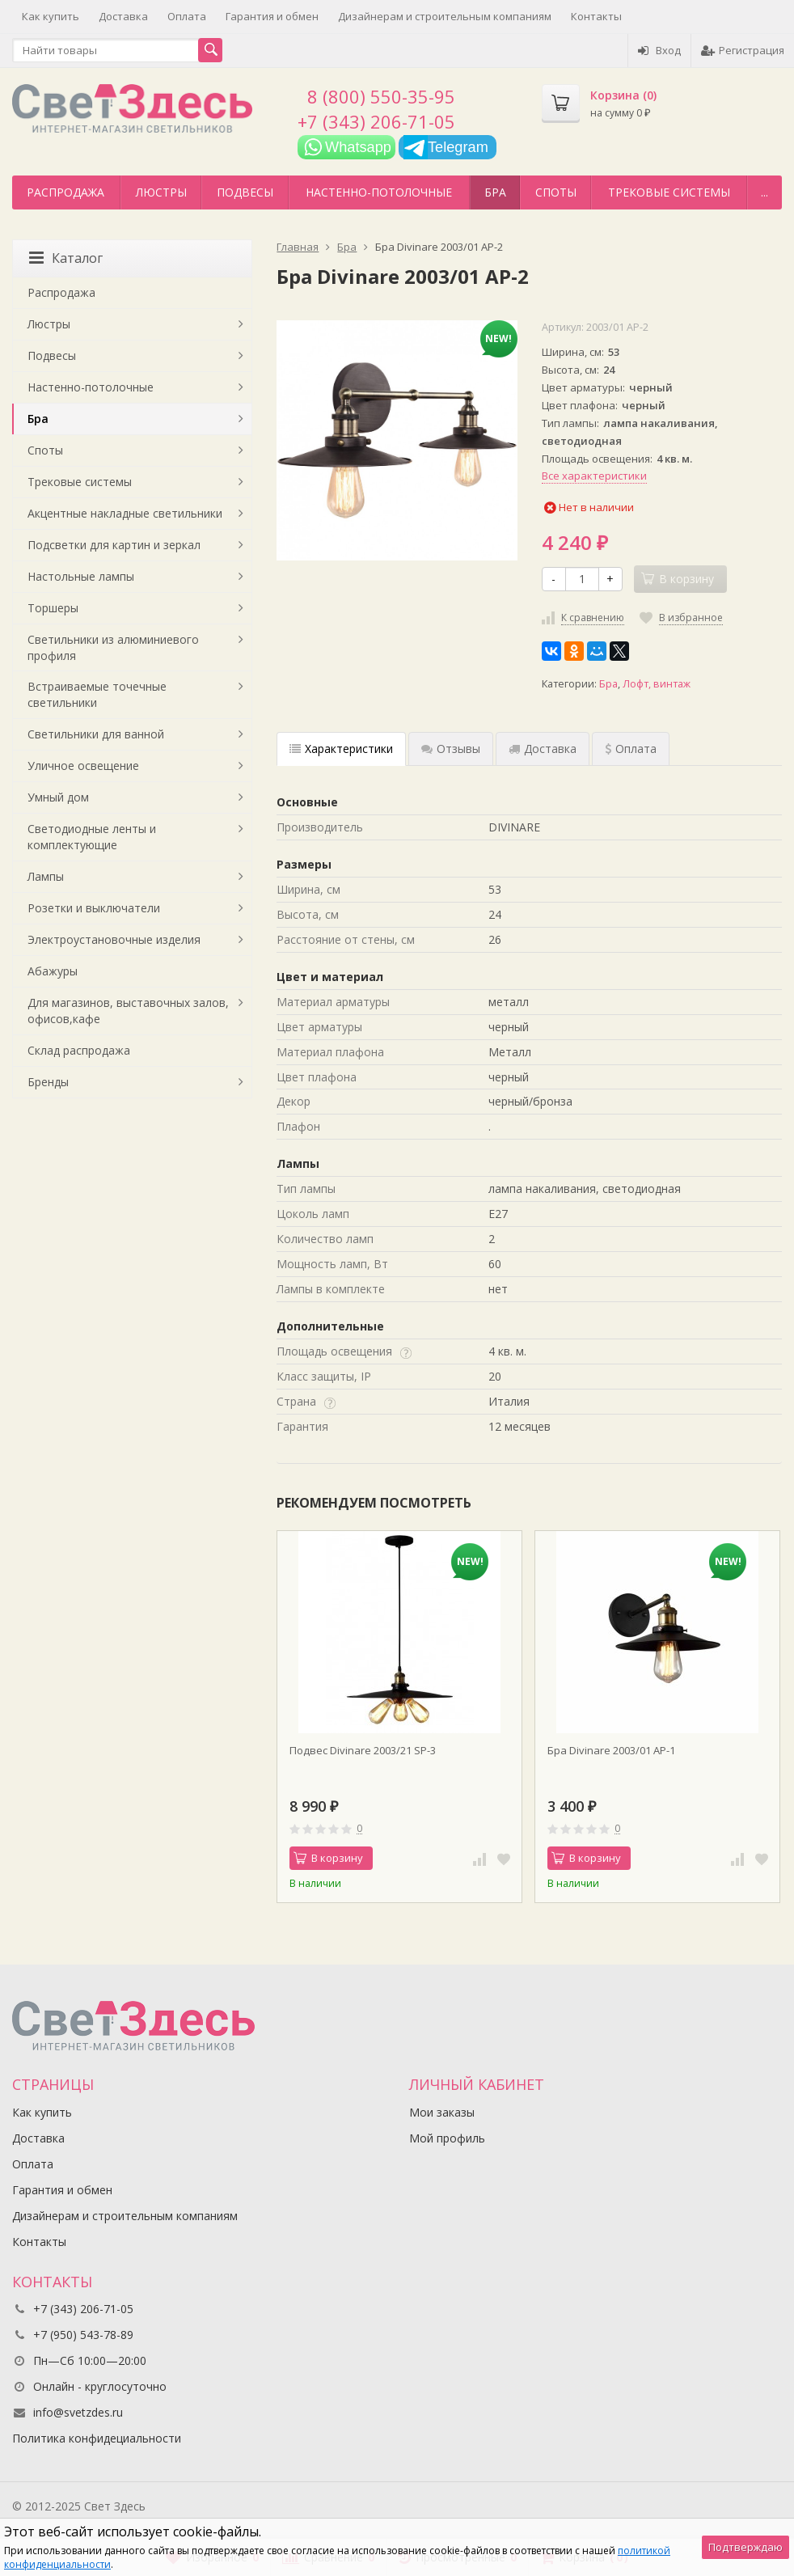  I want to click on Уличное освещение, so click(83, 765).